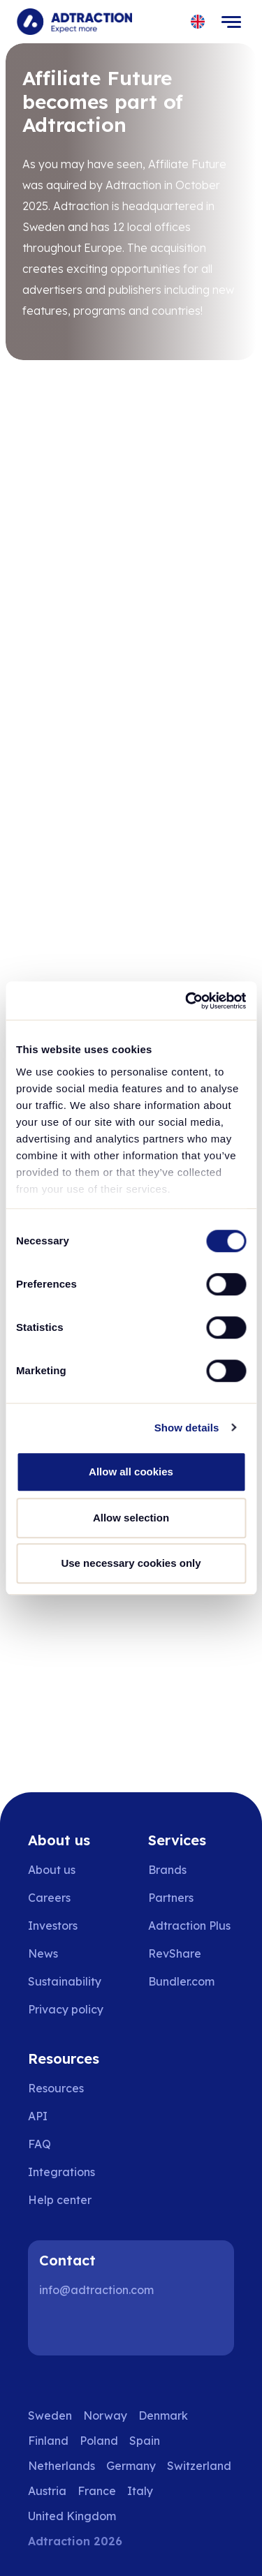 This screenshot has height=2576, width=262. What do you see at coordinates (61, 2466) in the screenshot?
I see `Netherlands` at bounding box center [61, 2466].